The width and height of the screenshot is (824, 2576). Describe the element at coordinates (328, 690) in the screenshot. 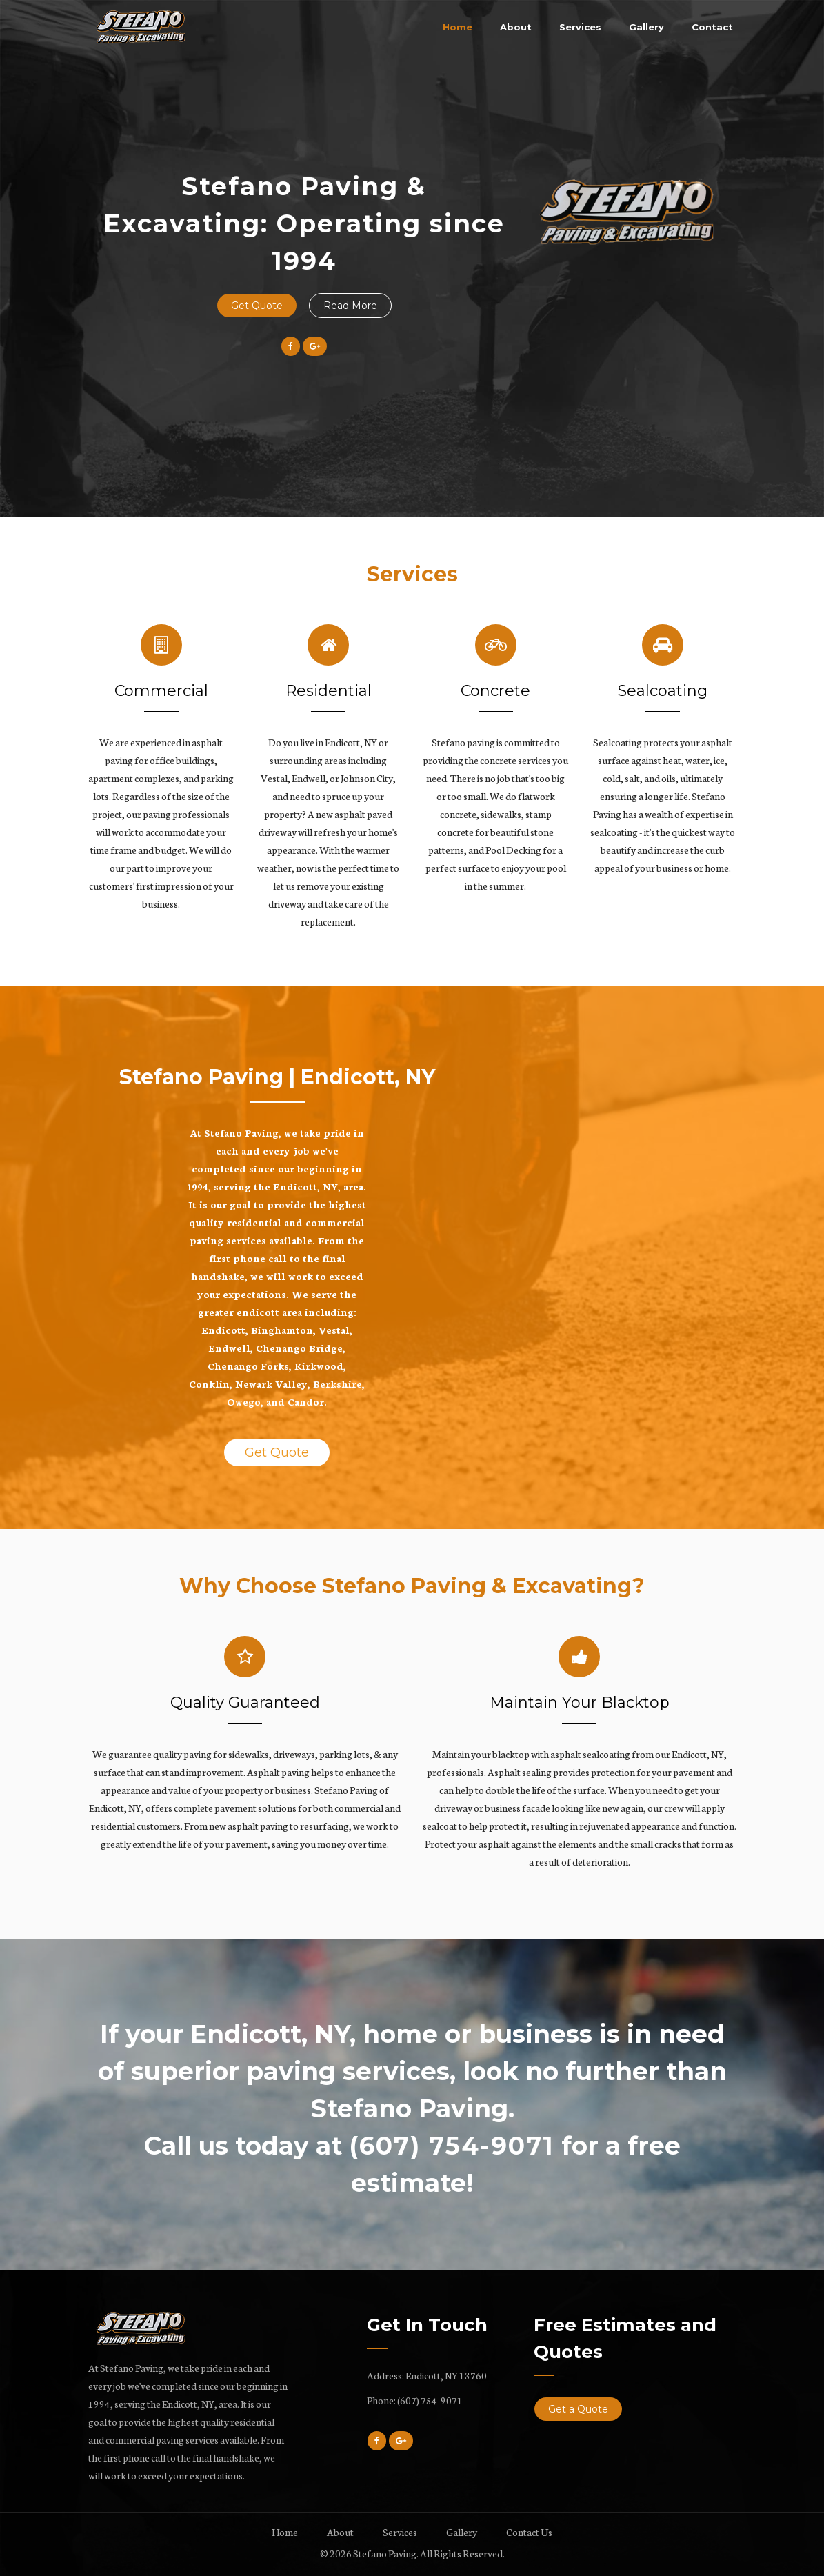

I see `Residential` at that location.